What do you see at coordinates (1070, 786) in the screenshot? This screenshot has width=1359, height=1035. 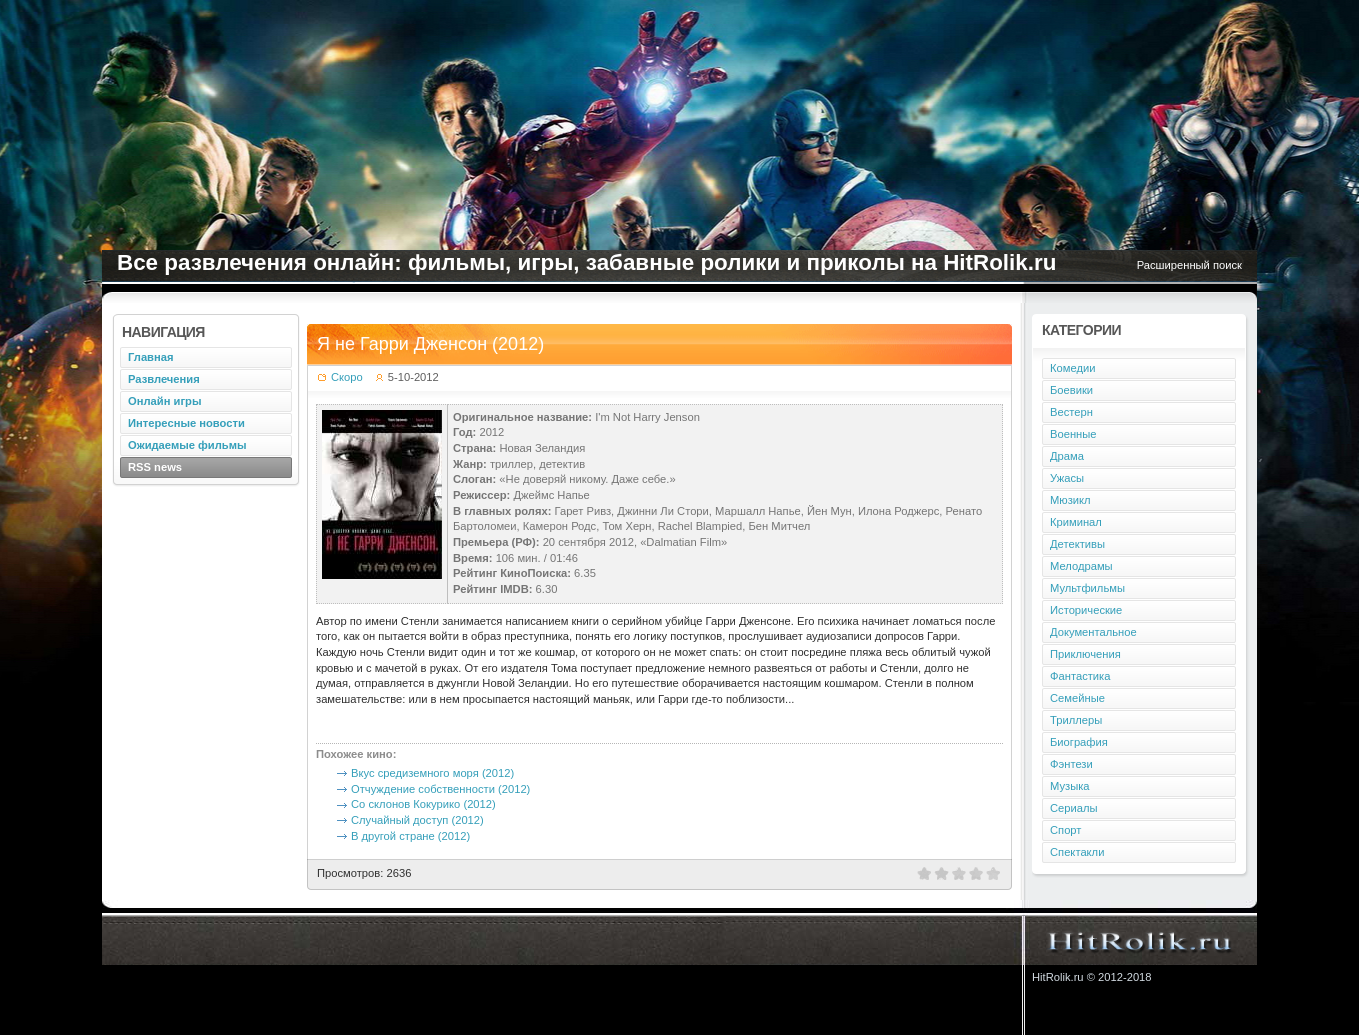 I see `Музыка` at bounding box center [1070, 786].